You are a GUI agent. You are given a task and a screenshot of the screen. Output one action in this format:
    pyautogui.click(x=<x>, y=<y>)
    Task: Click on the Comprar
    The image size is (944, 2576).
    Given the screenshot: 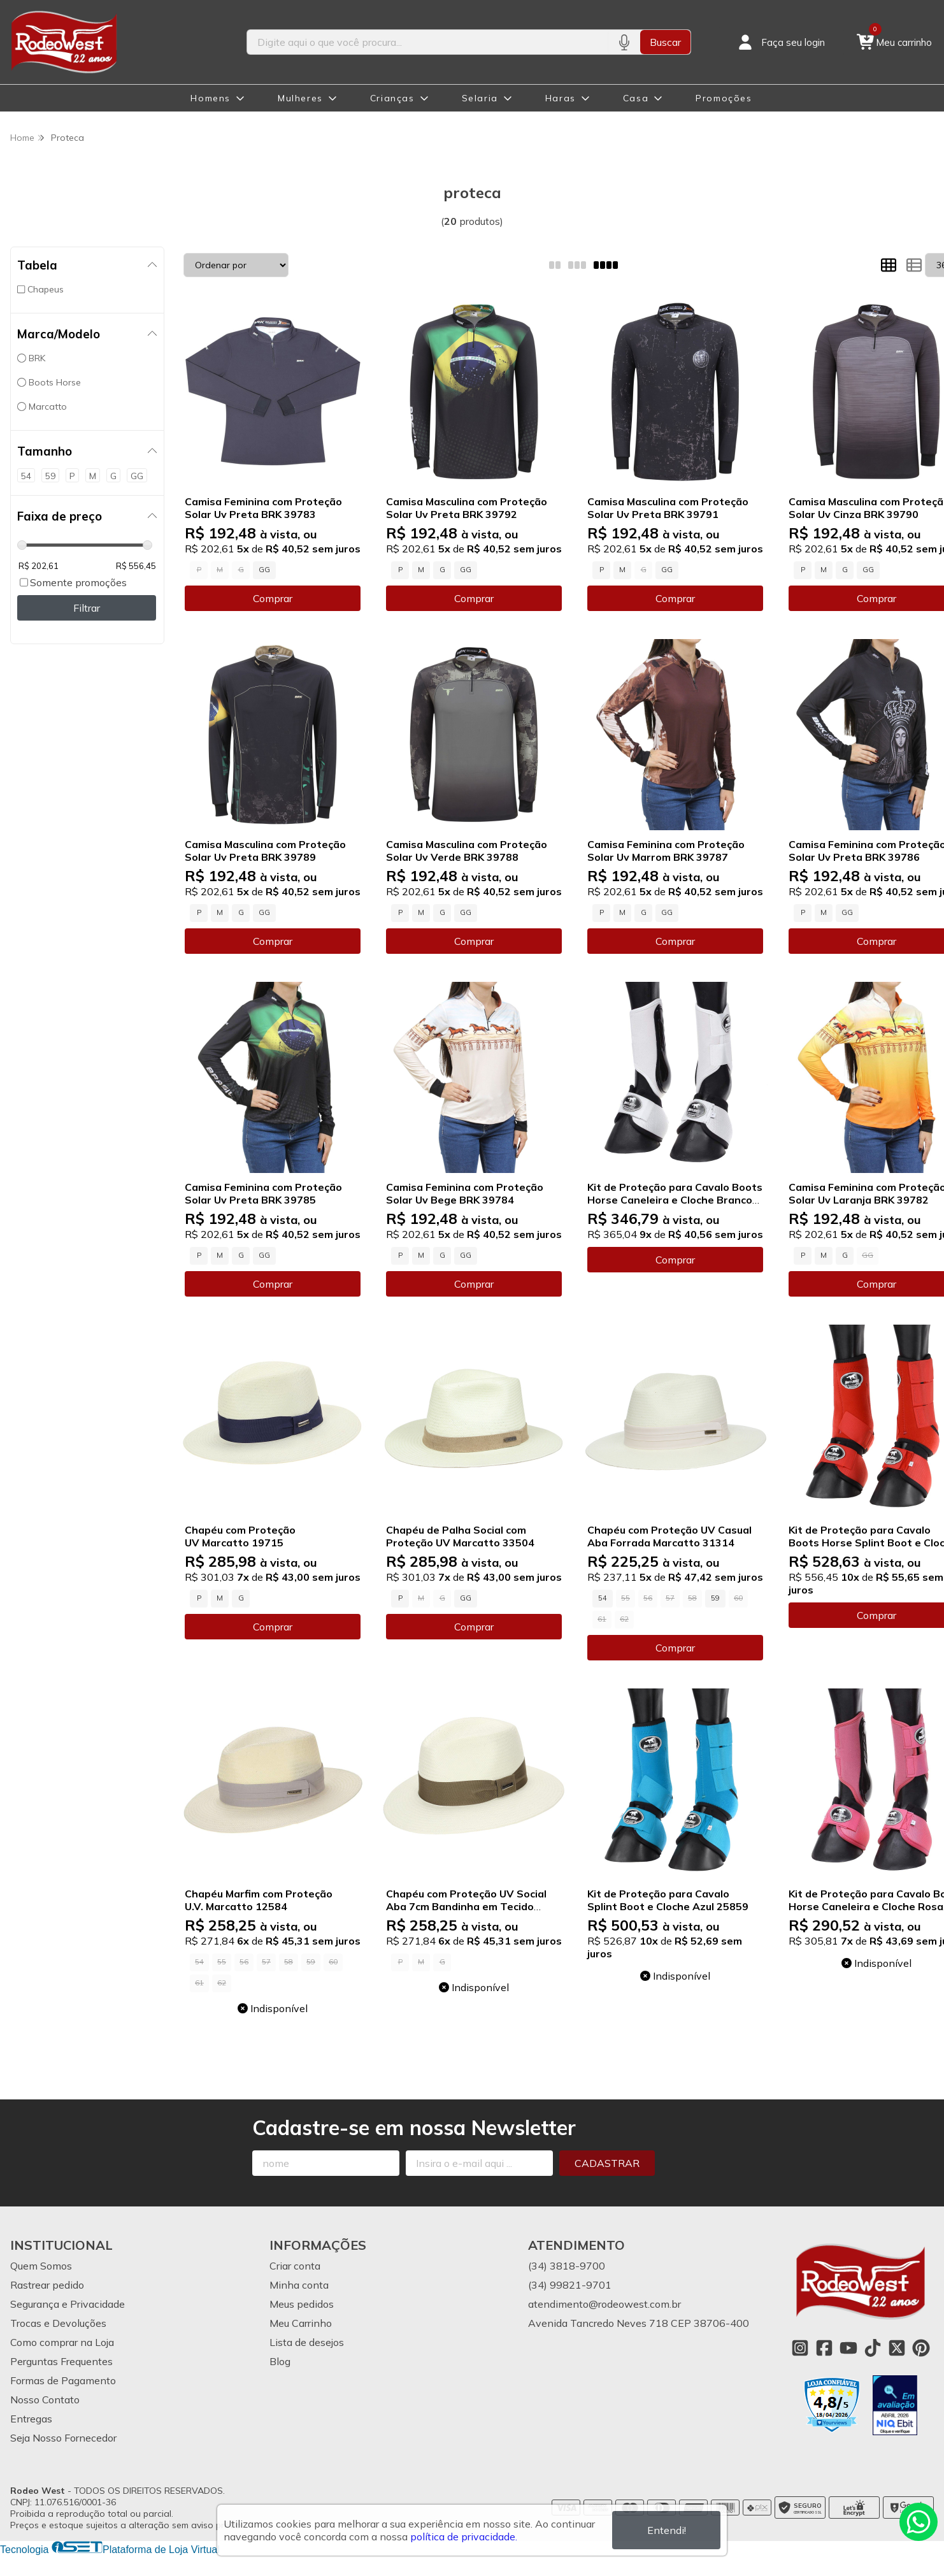 What is the action you would take?
    pyautogui.click(x=272, y=598)
    